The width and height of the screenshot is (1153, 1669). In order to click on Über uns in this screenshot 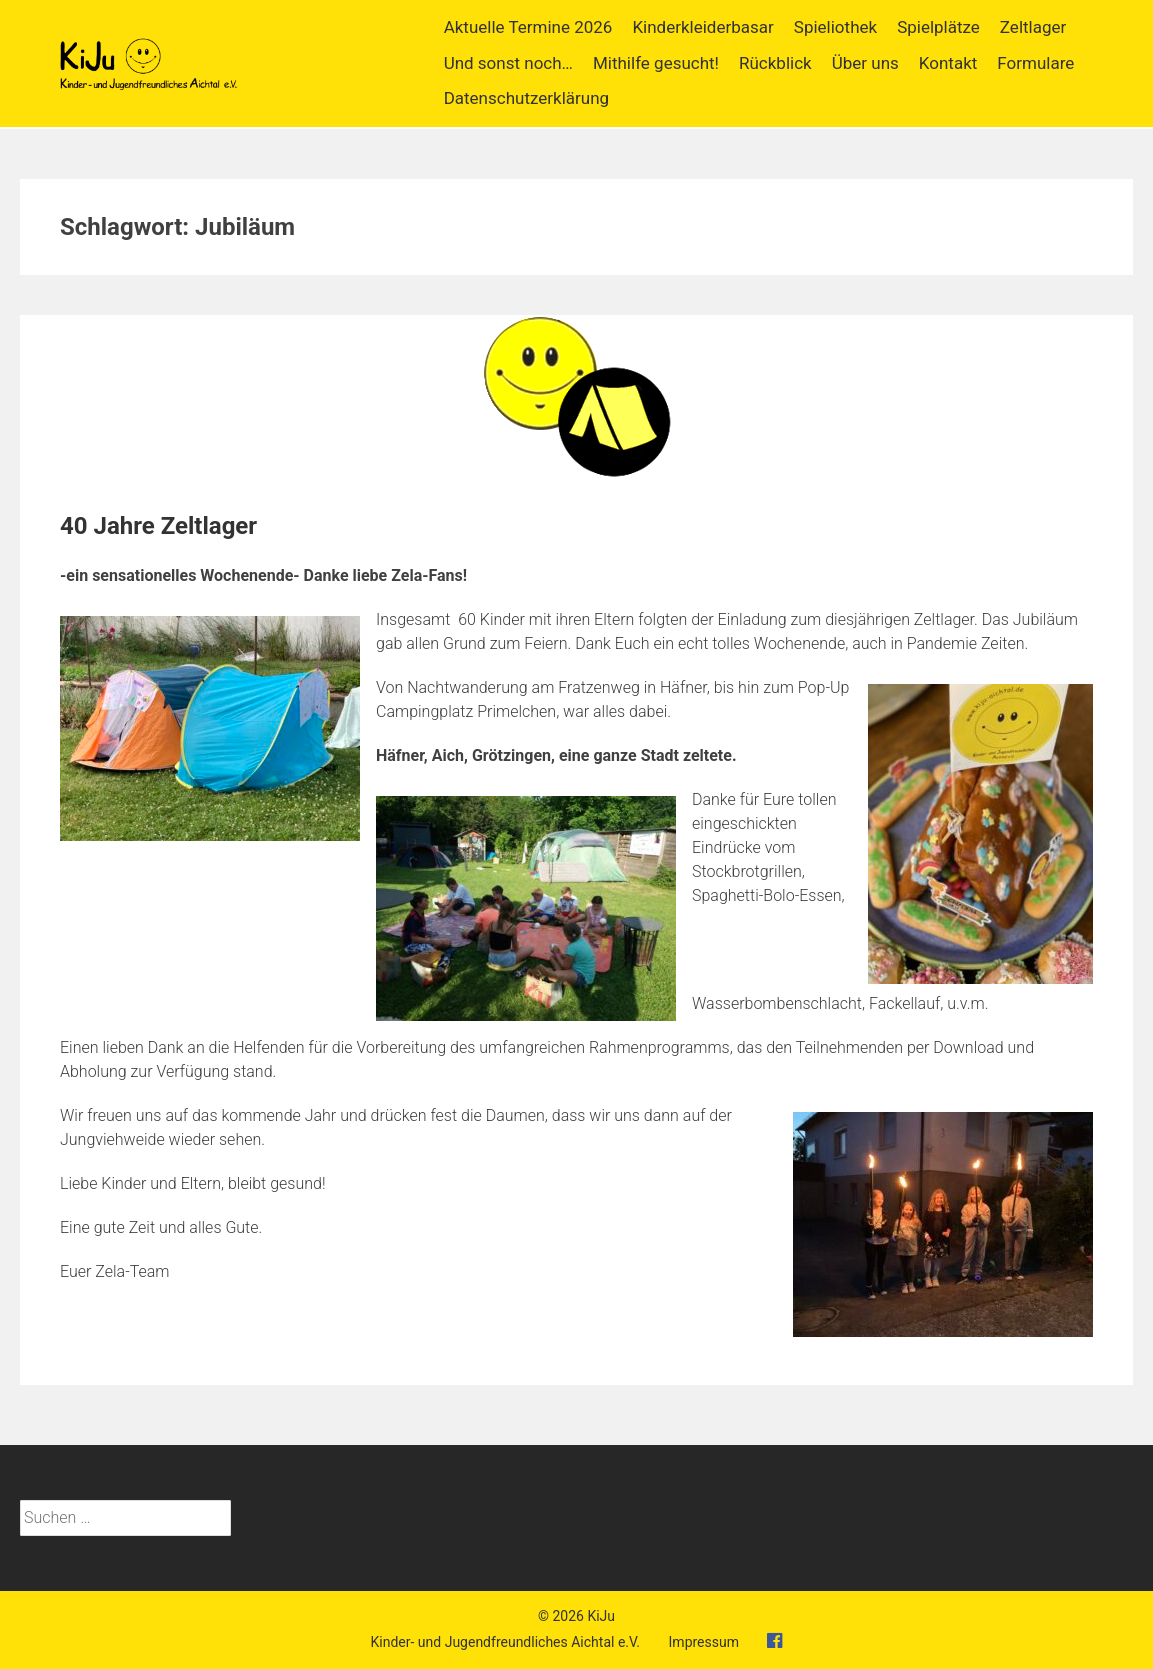, I will do `click(865, 63)`.